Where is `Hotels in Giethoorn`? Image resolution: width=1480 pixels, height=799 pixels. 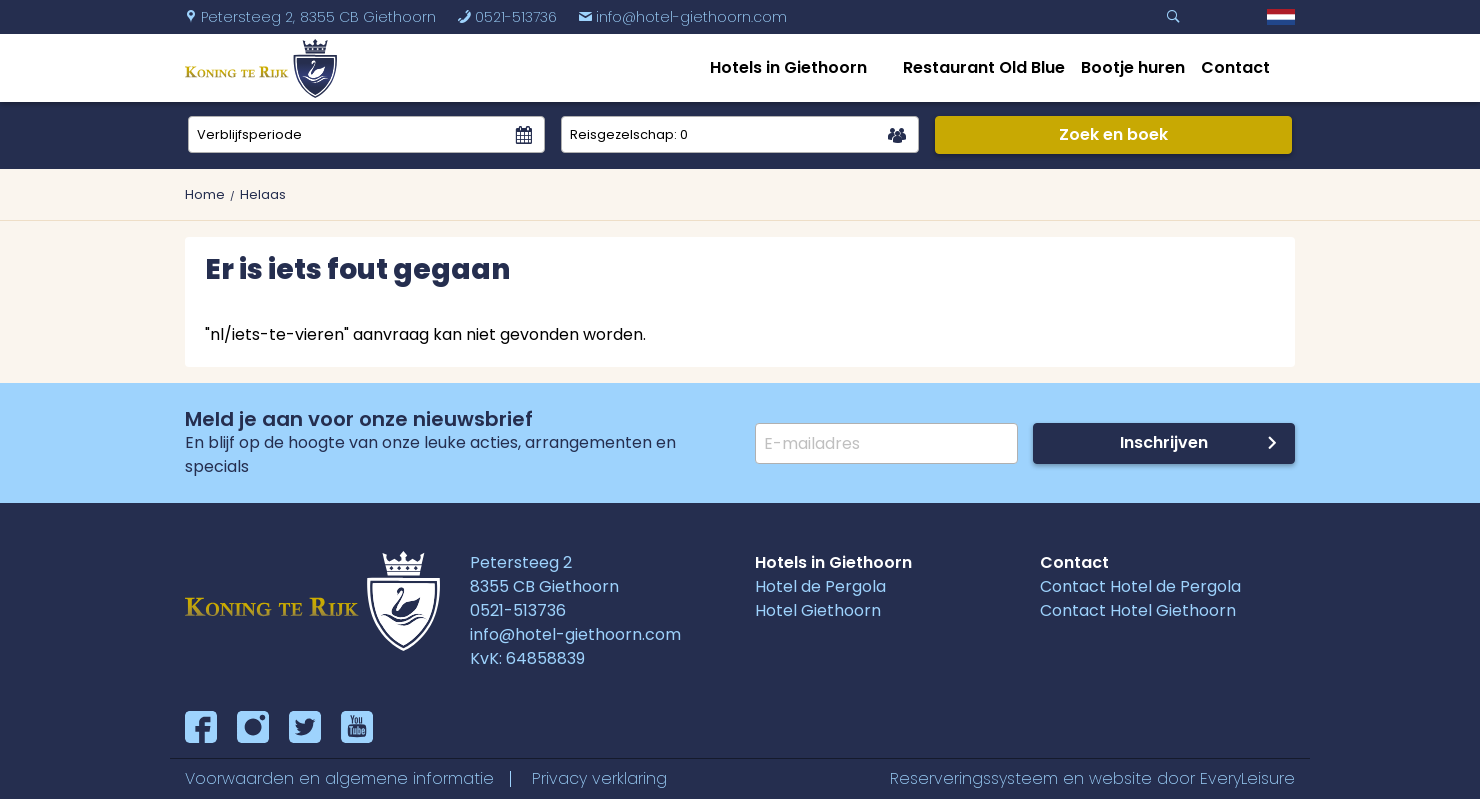
Hotels in Giethoorn is located at coordinates (788, 67).